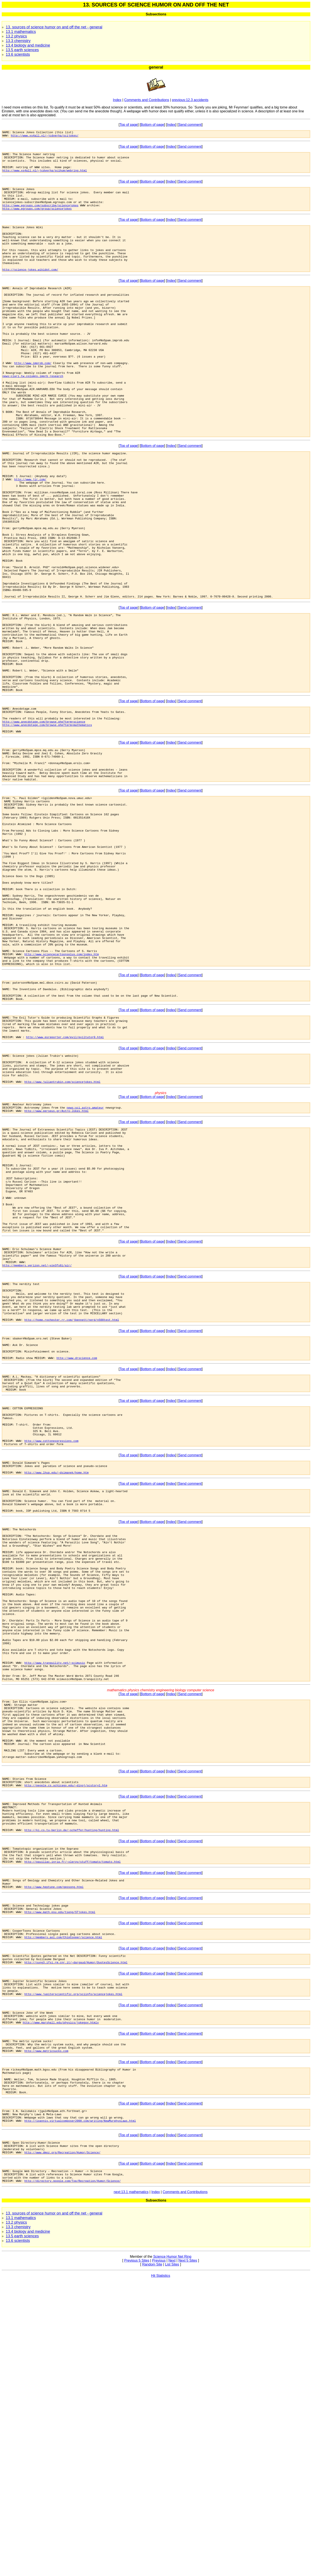  What do you see at coordinates (136, 2555) in the screenshot?
I see `Previous 5 Sites` at bounding box center [136, 2555].